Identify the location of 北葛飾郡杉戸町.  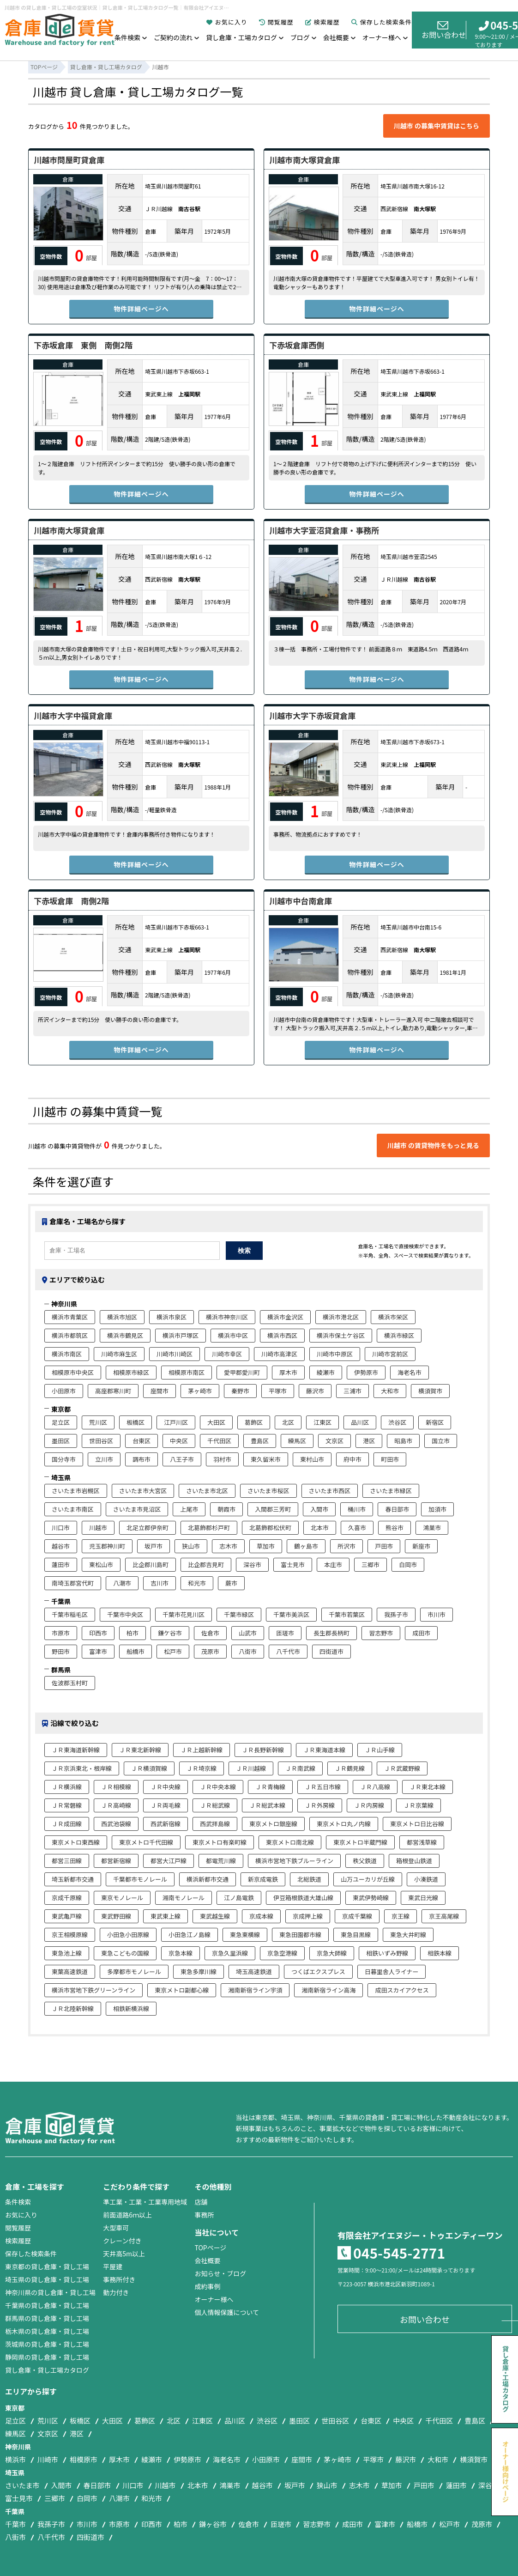
(209, 1527).